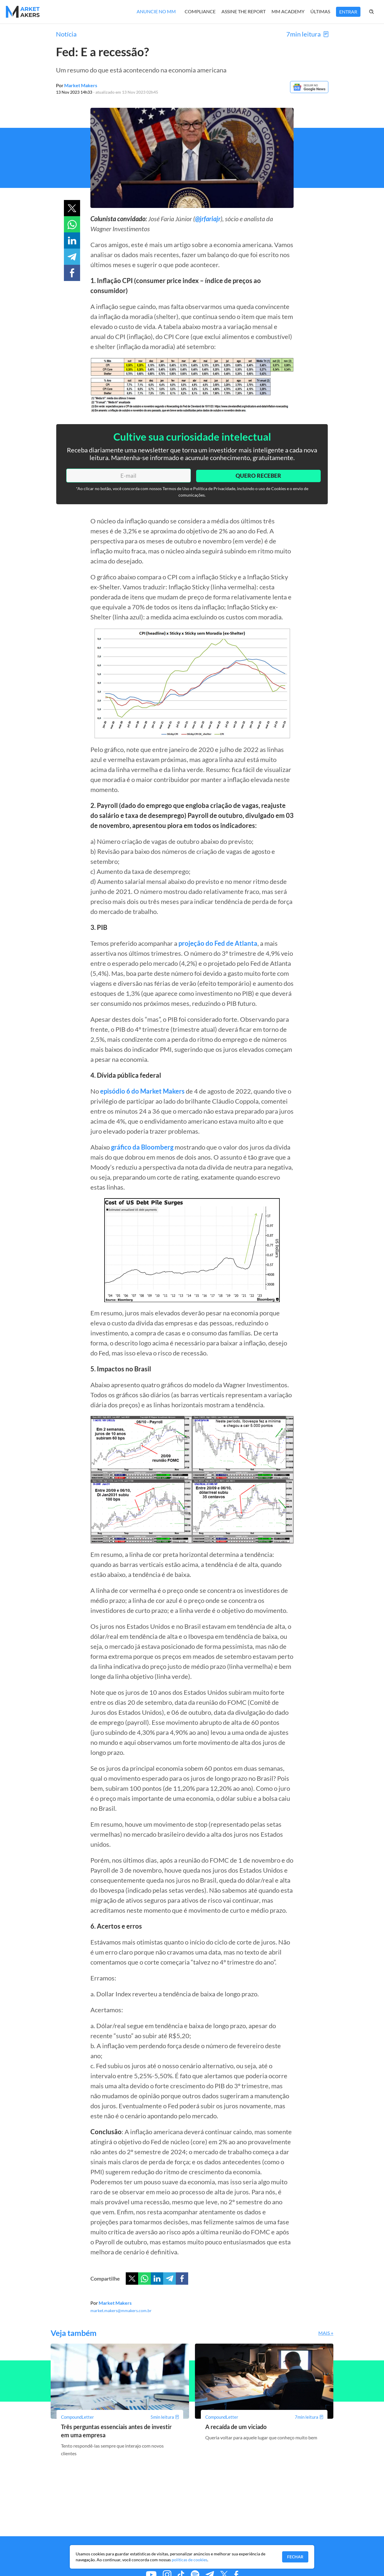 The image size is (384, 2576). Describe the element at coordinates (200, 11) in the screenshot. I see `Compliance` at that location.